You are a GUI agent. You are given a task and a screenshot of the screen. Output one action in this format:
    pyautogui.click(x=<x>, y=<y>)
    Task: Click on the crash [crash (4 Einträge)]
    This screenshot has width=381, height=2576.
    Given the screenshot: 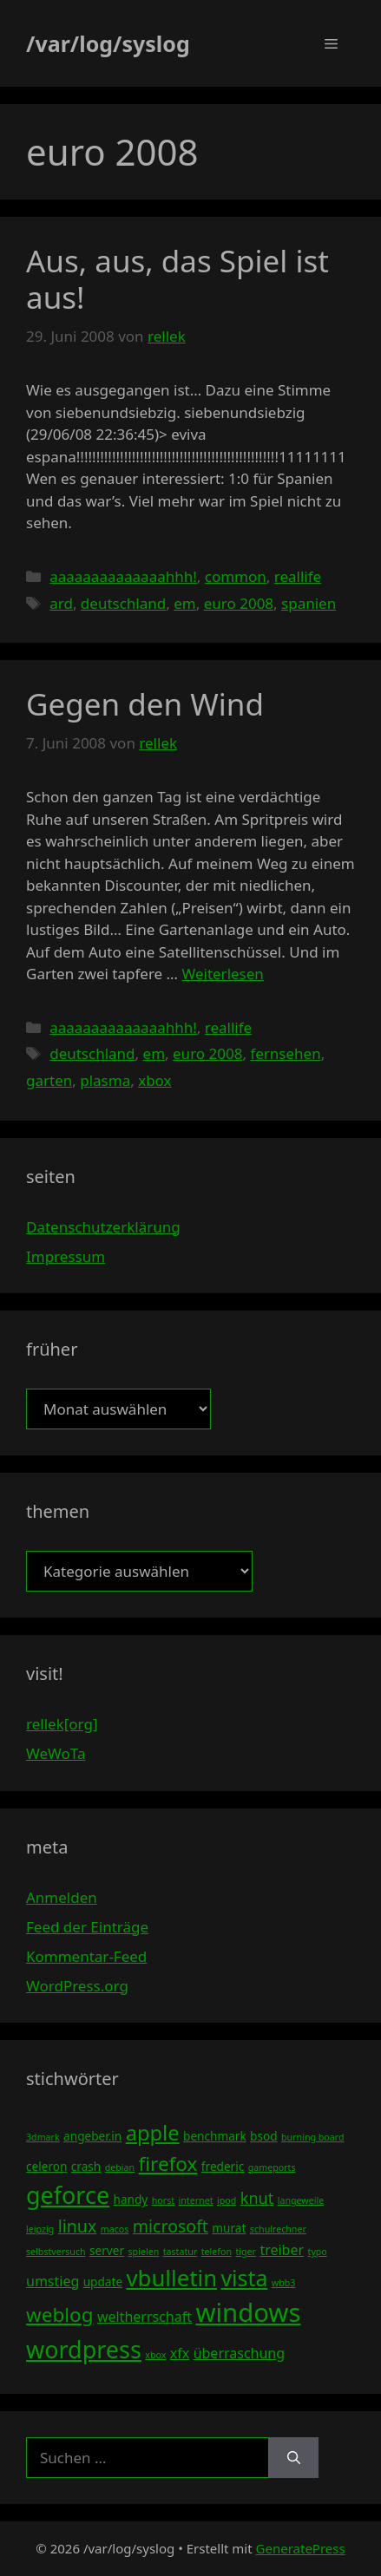 What is the action you would take?
    pyautogui.click(x=86, y=2166)
    